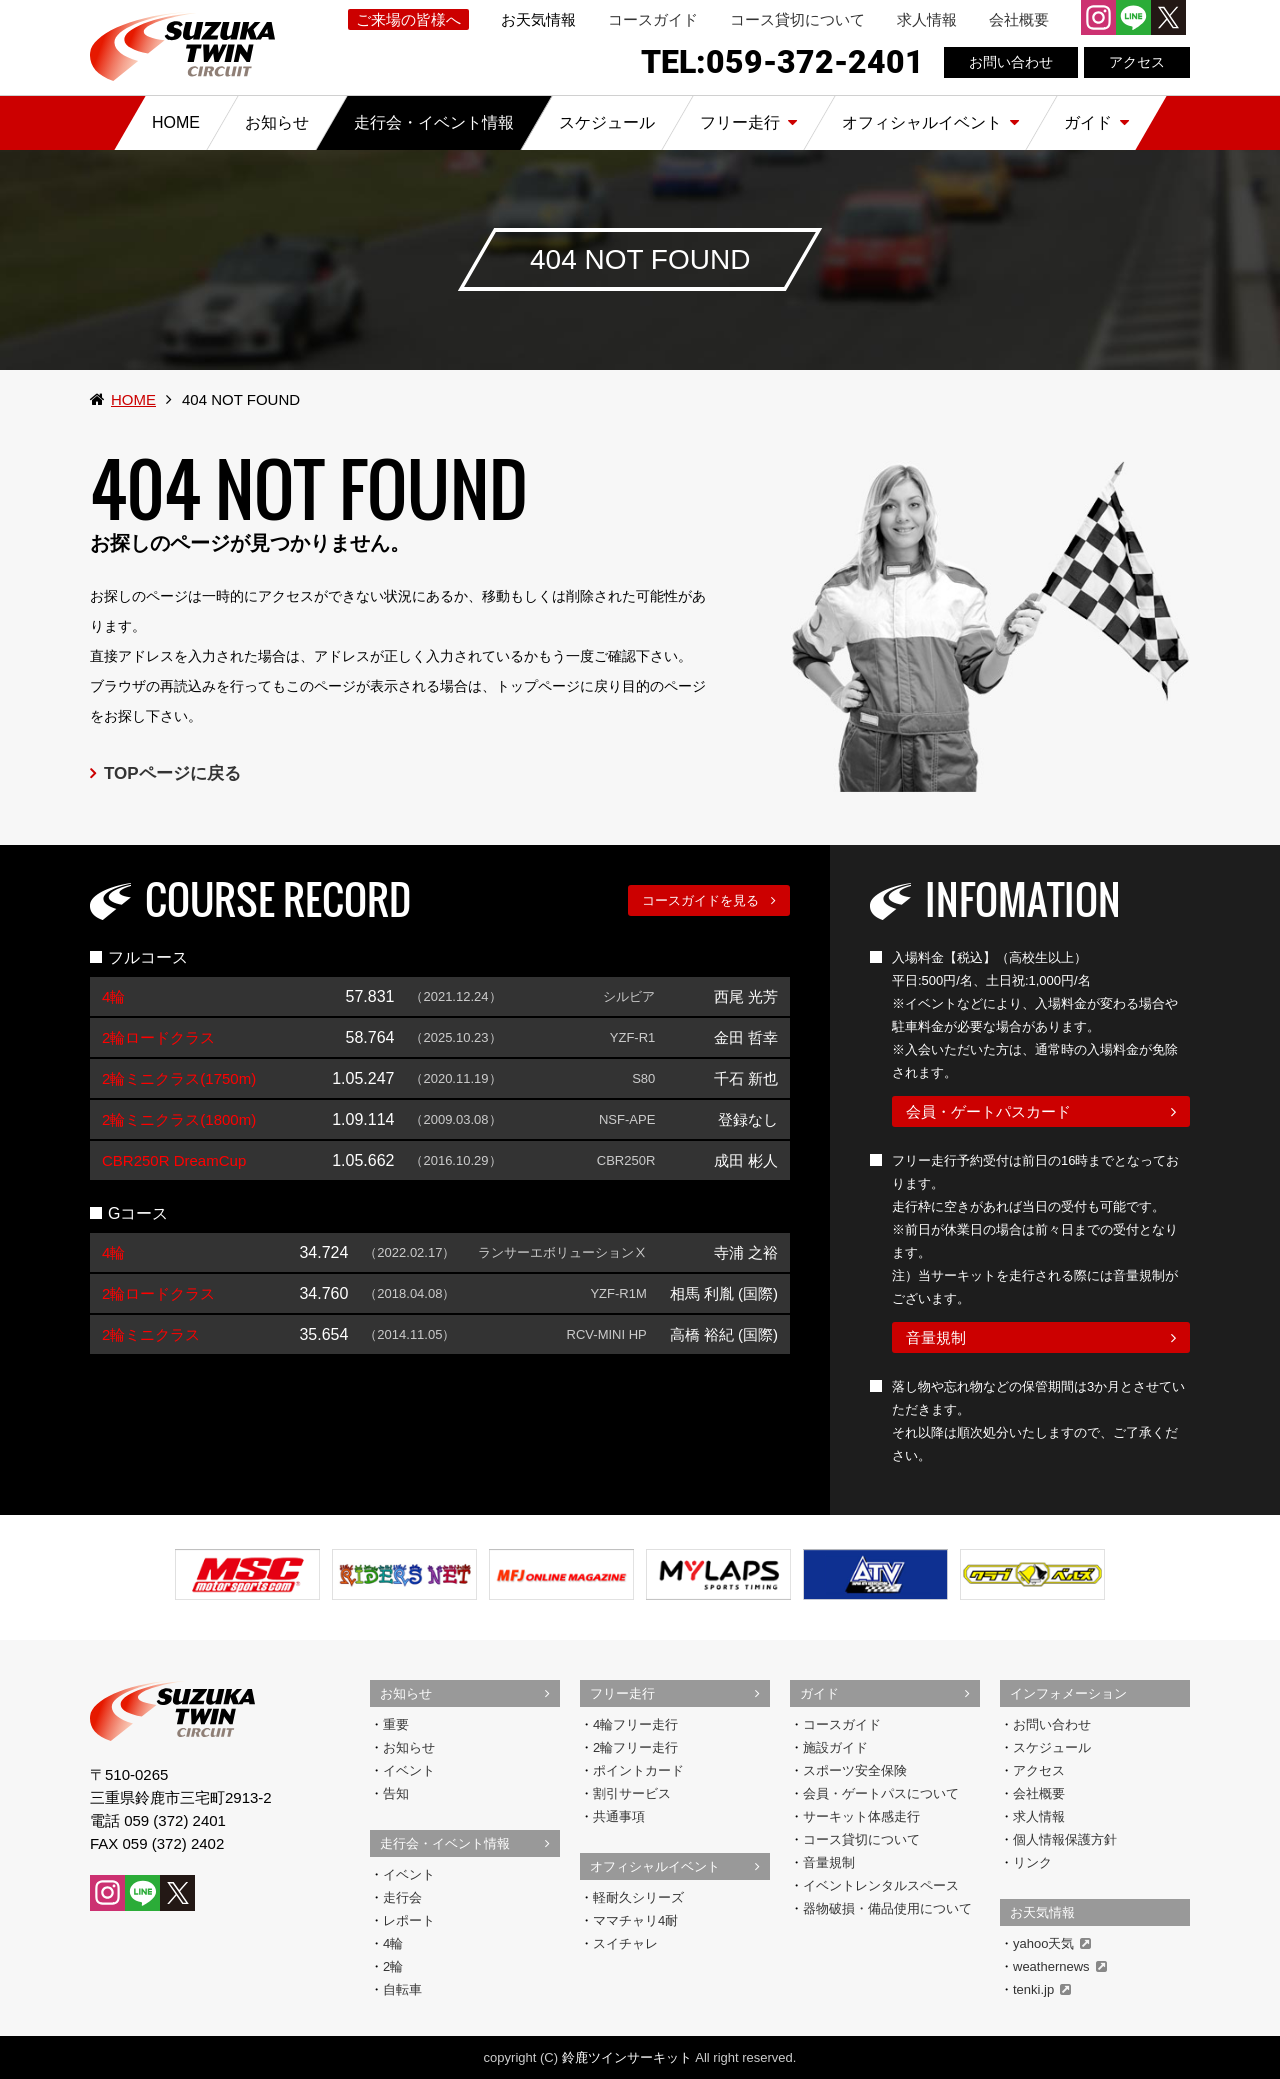  What do you see at coordinates (1042, 1989) in the screenshot?
I see `tenki.jp` at bounding box center [1042, 1989].